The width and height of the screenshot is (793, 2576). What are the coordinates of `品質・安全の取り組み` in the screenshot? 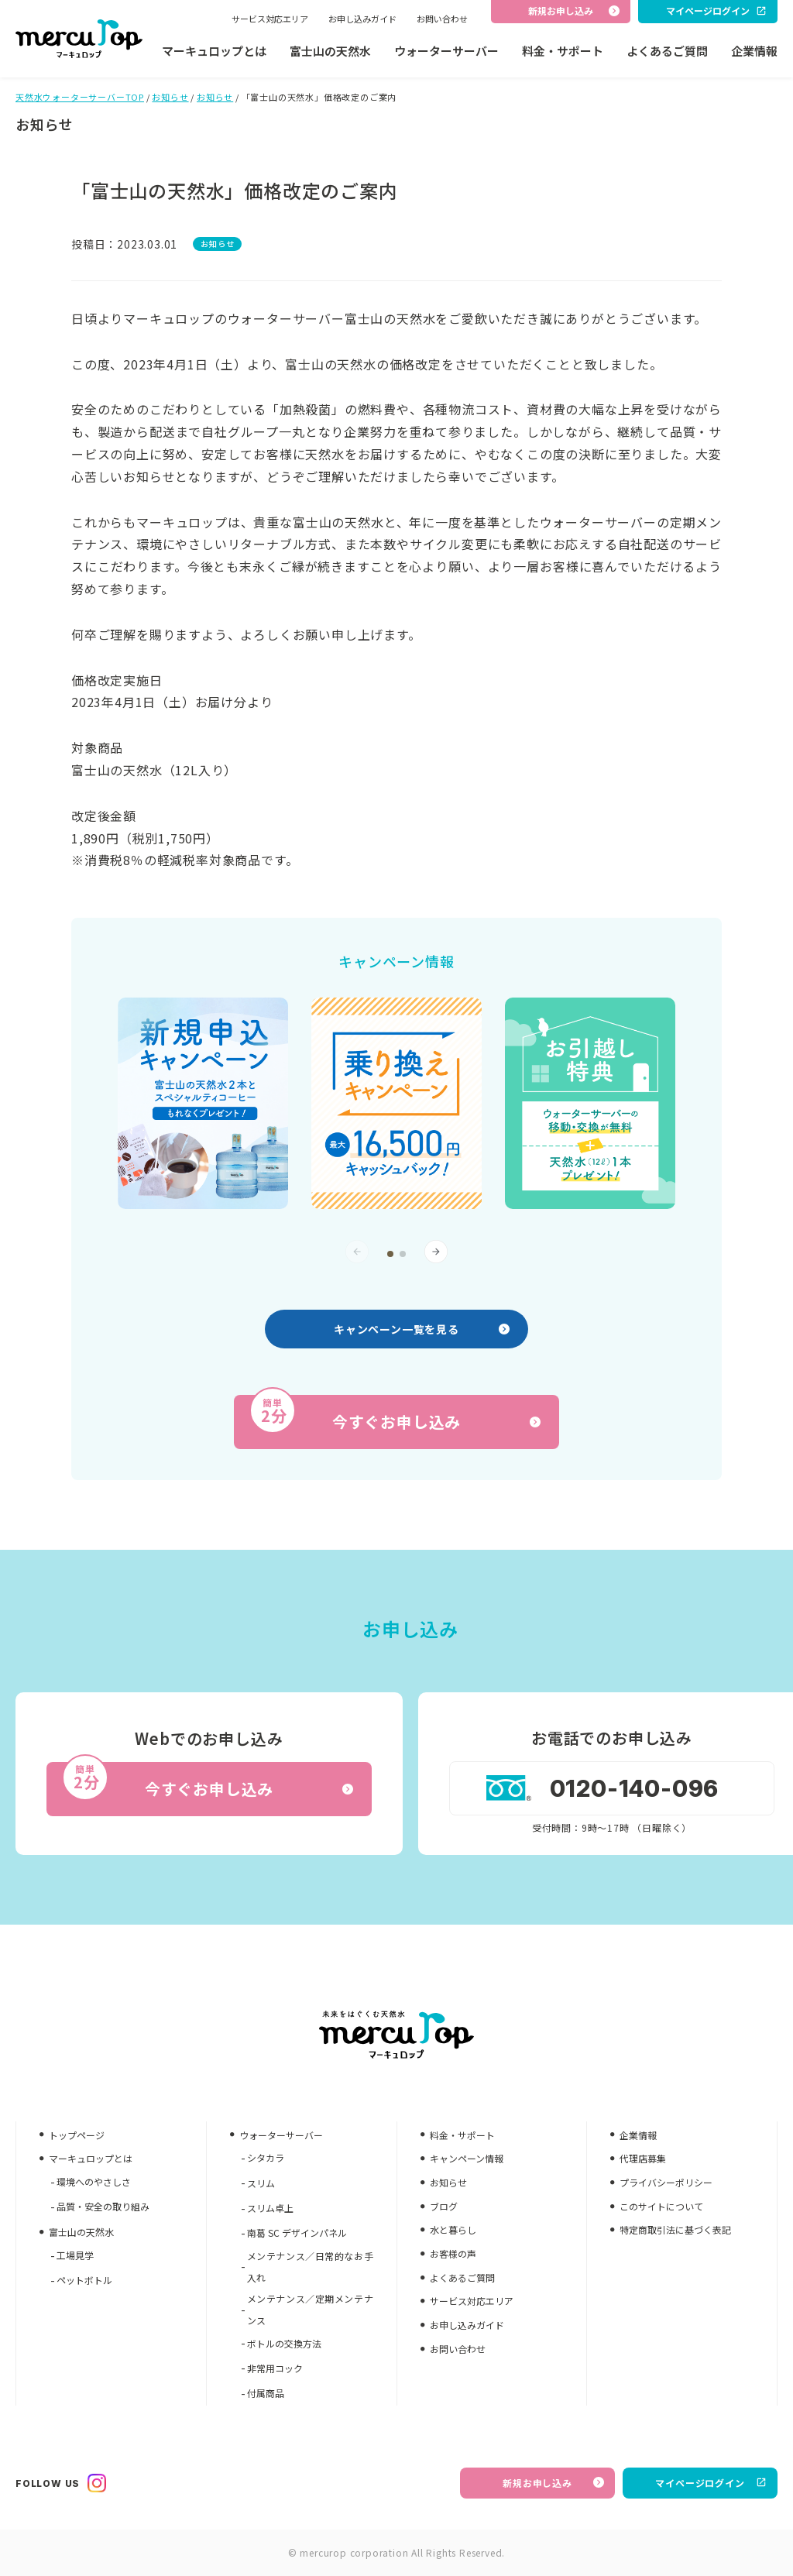 It's located at (103, 2206).